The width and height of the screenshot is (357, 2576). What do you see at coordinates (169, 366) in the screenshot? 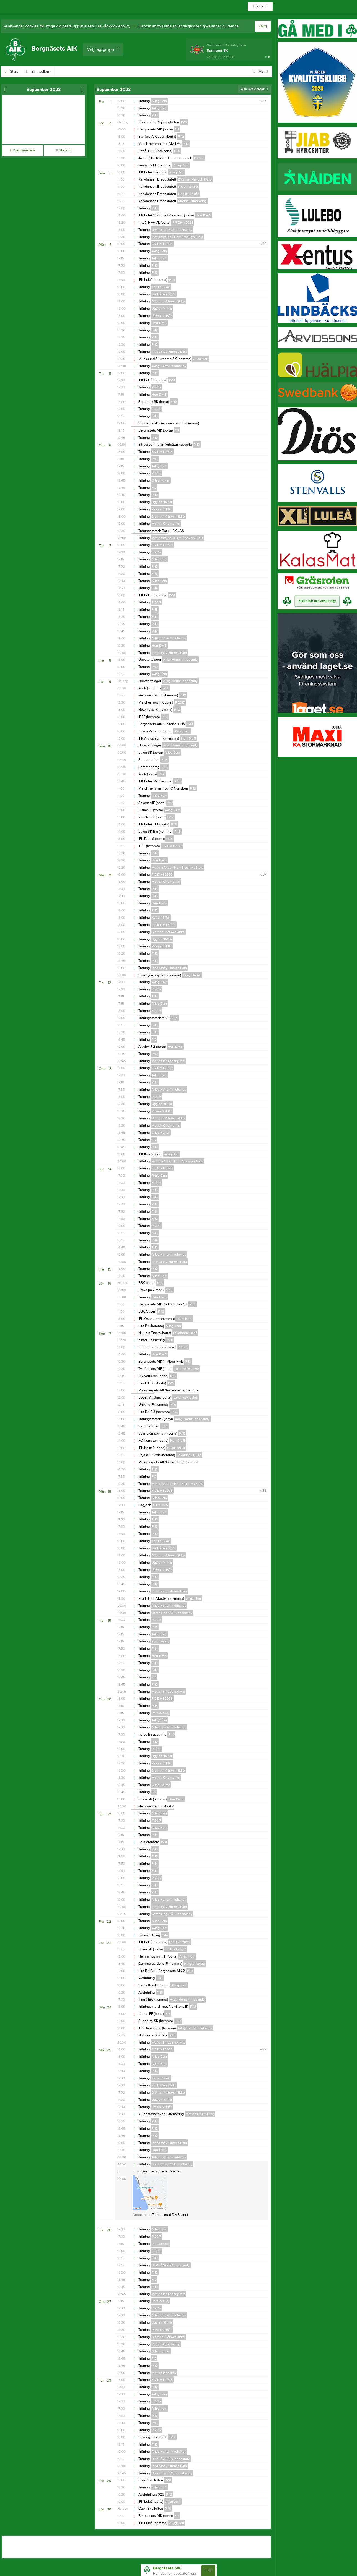
I see `A-lag Herrar Innebandy` at bounding box center [169, 366].